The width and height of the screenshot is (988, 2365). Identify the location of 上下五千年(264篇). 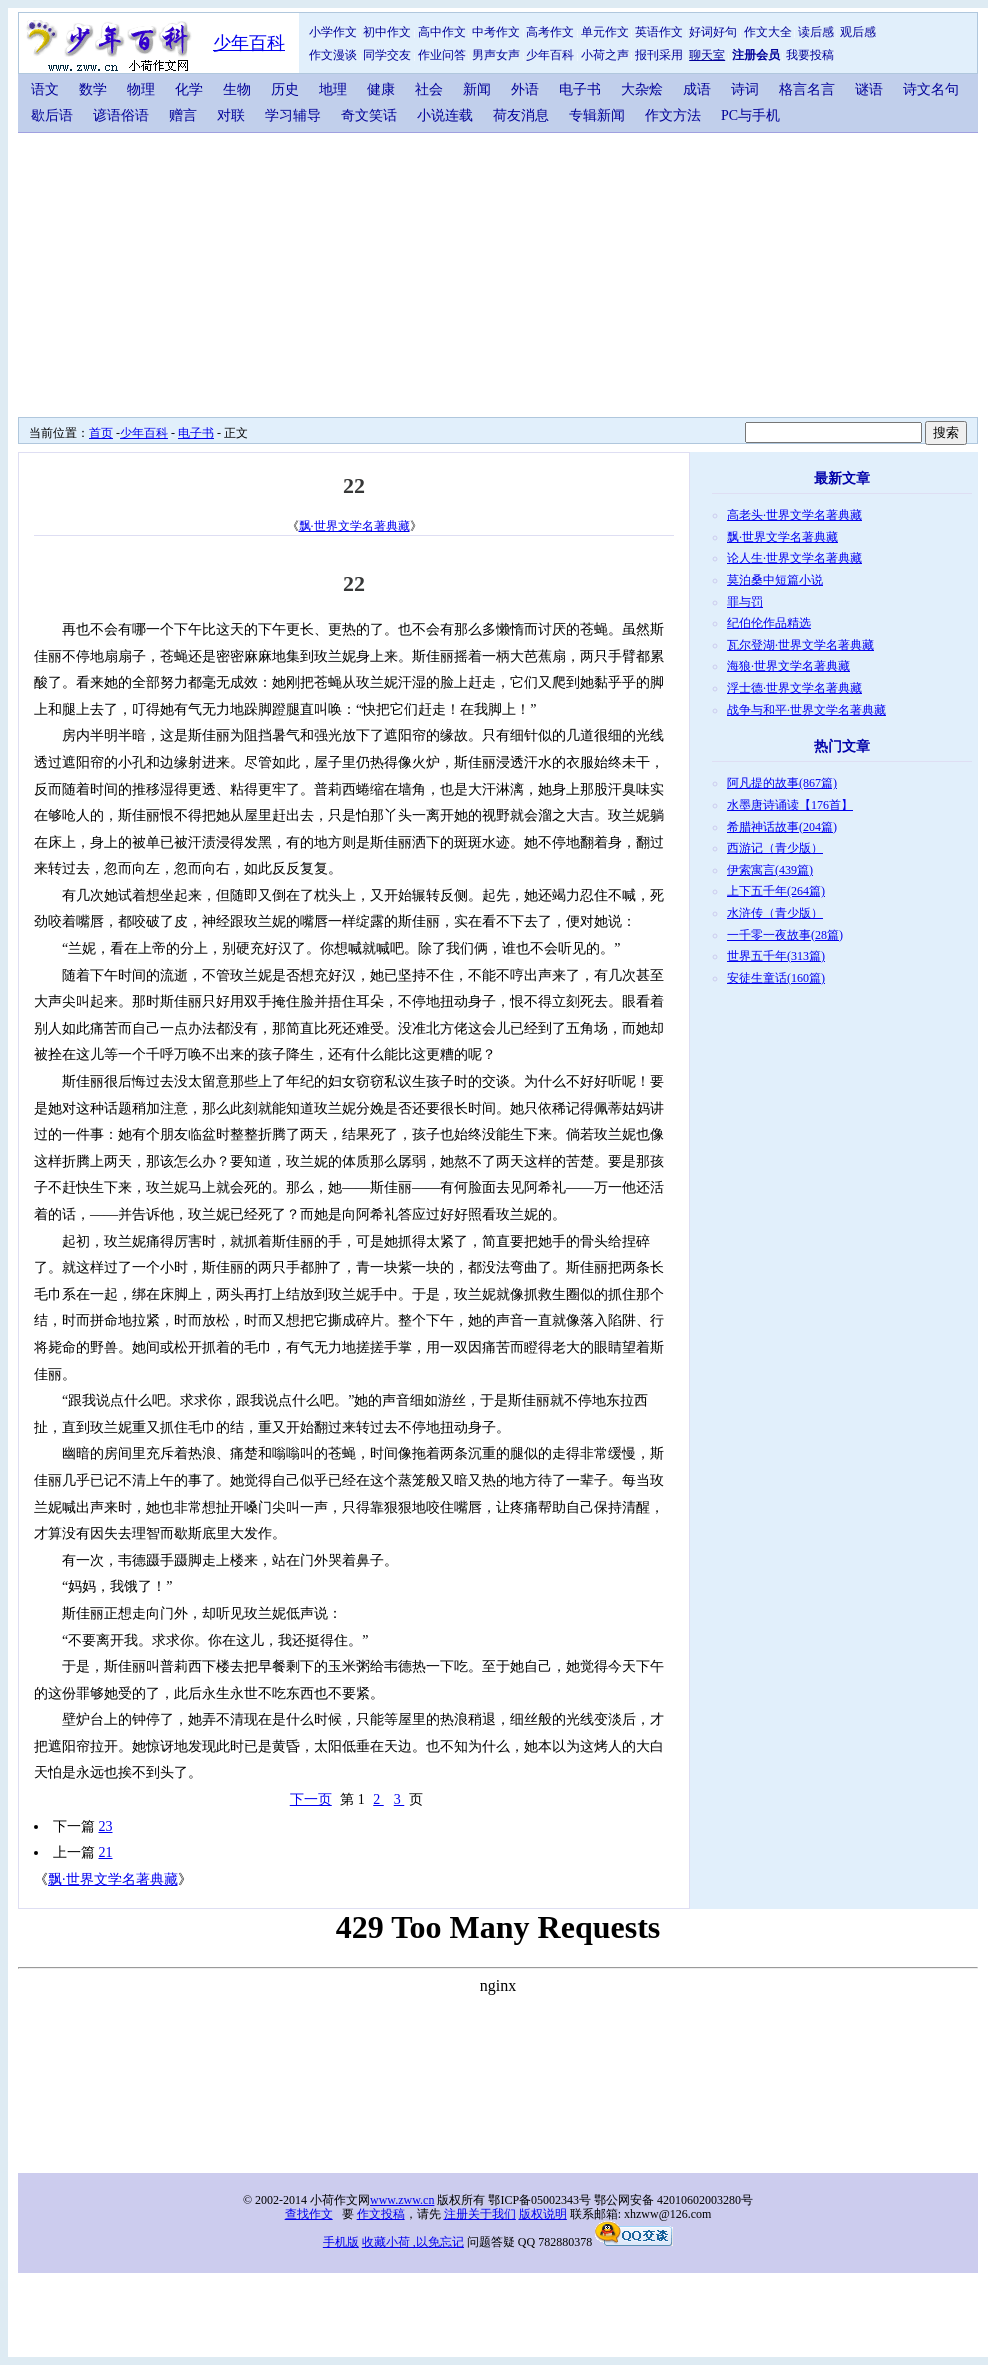
(776, 891).